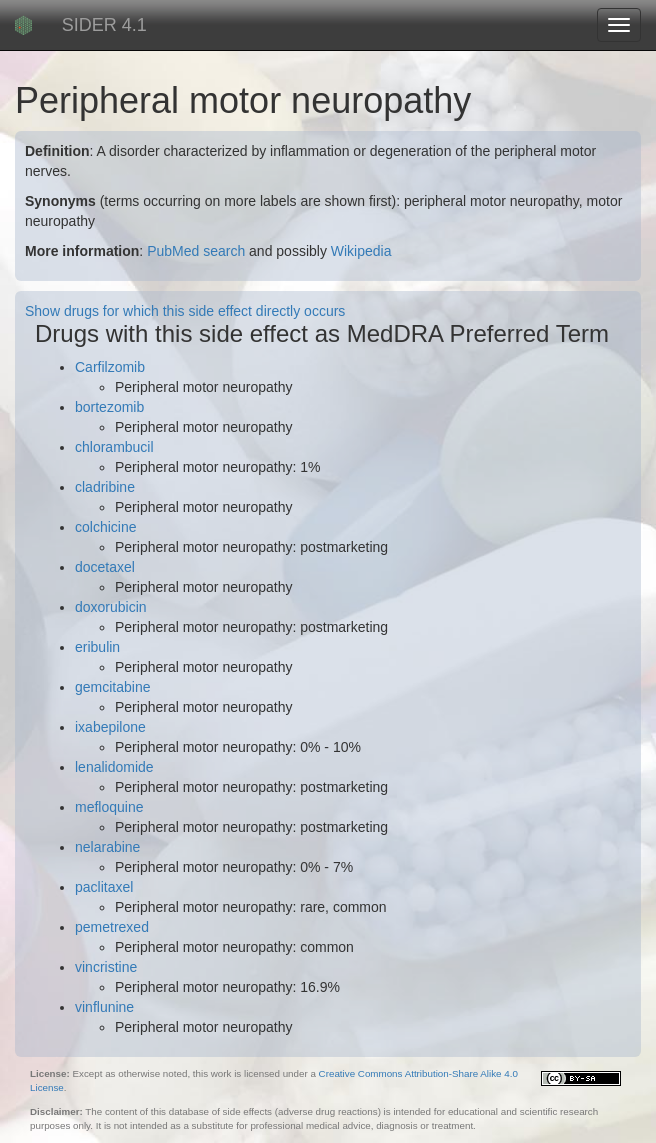 The height and width of the screenshot is (1143, 656). What do you see at coordinates (185, 311) in the screenshot?
I see `Show drugs for which this side effect directly occurs` at bounding box center [185, 311].